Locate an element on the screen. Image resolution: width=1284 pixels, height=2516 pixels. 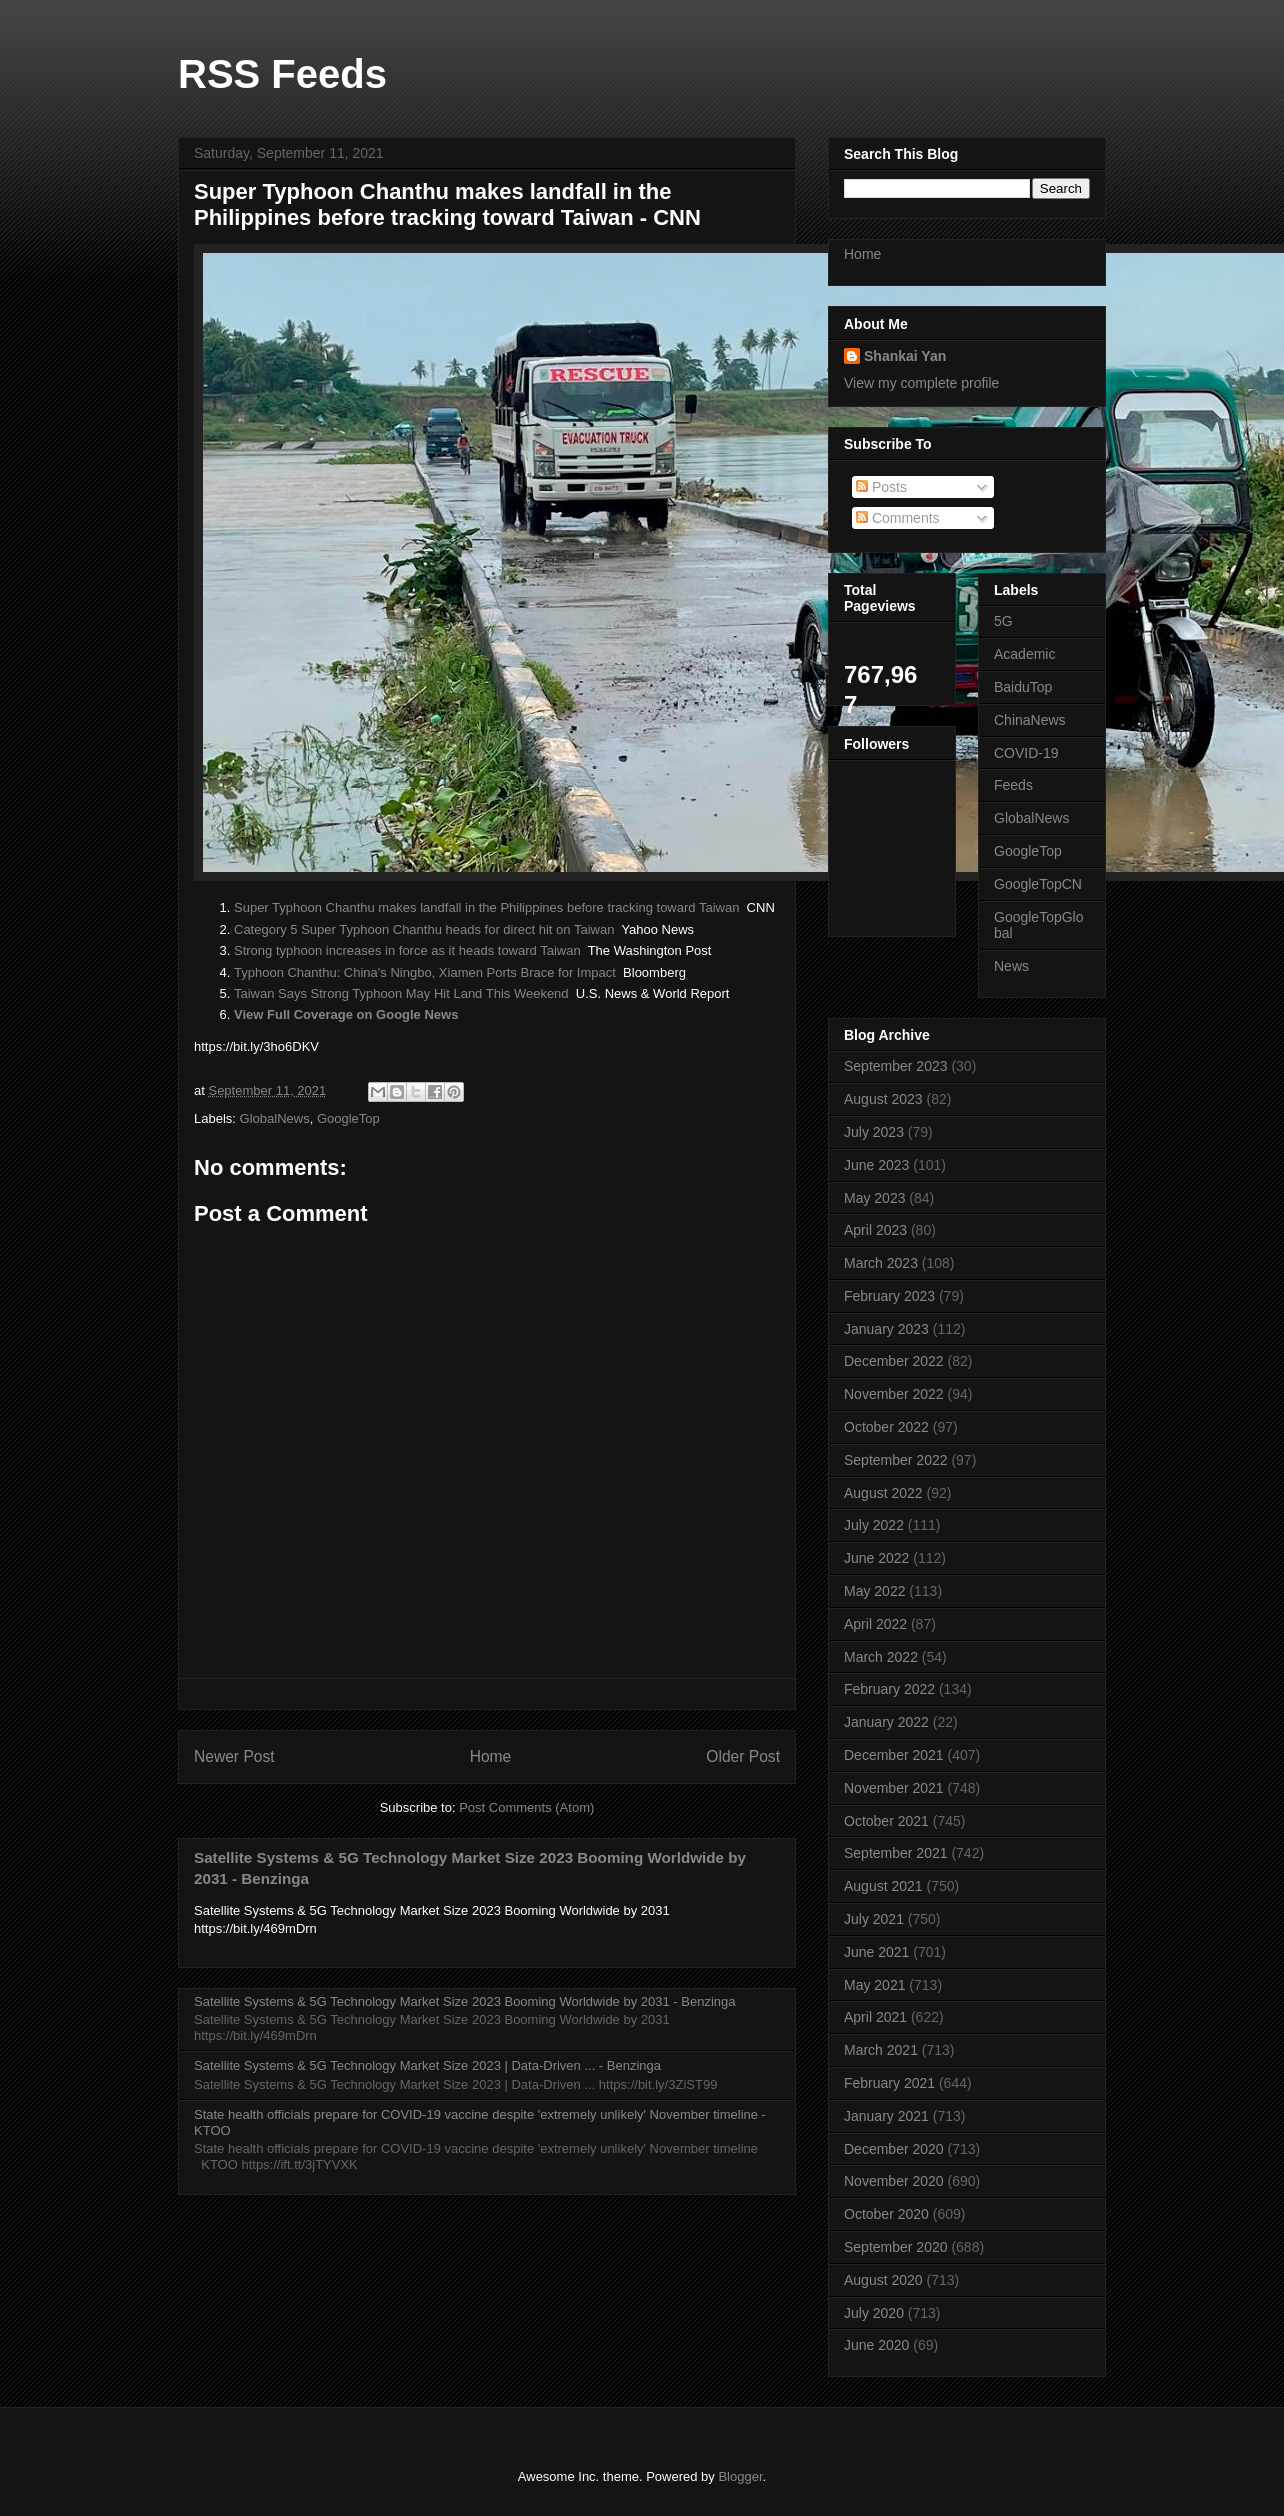
May 2021 is located at coordinates (874, 1985).